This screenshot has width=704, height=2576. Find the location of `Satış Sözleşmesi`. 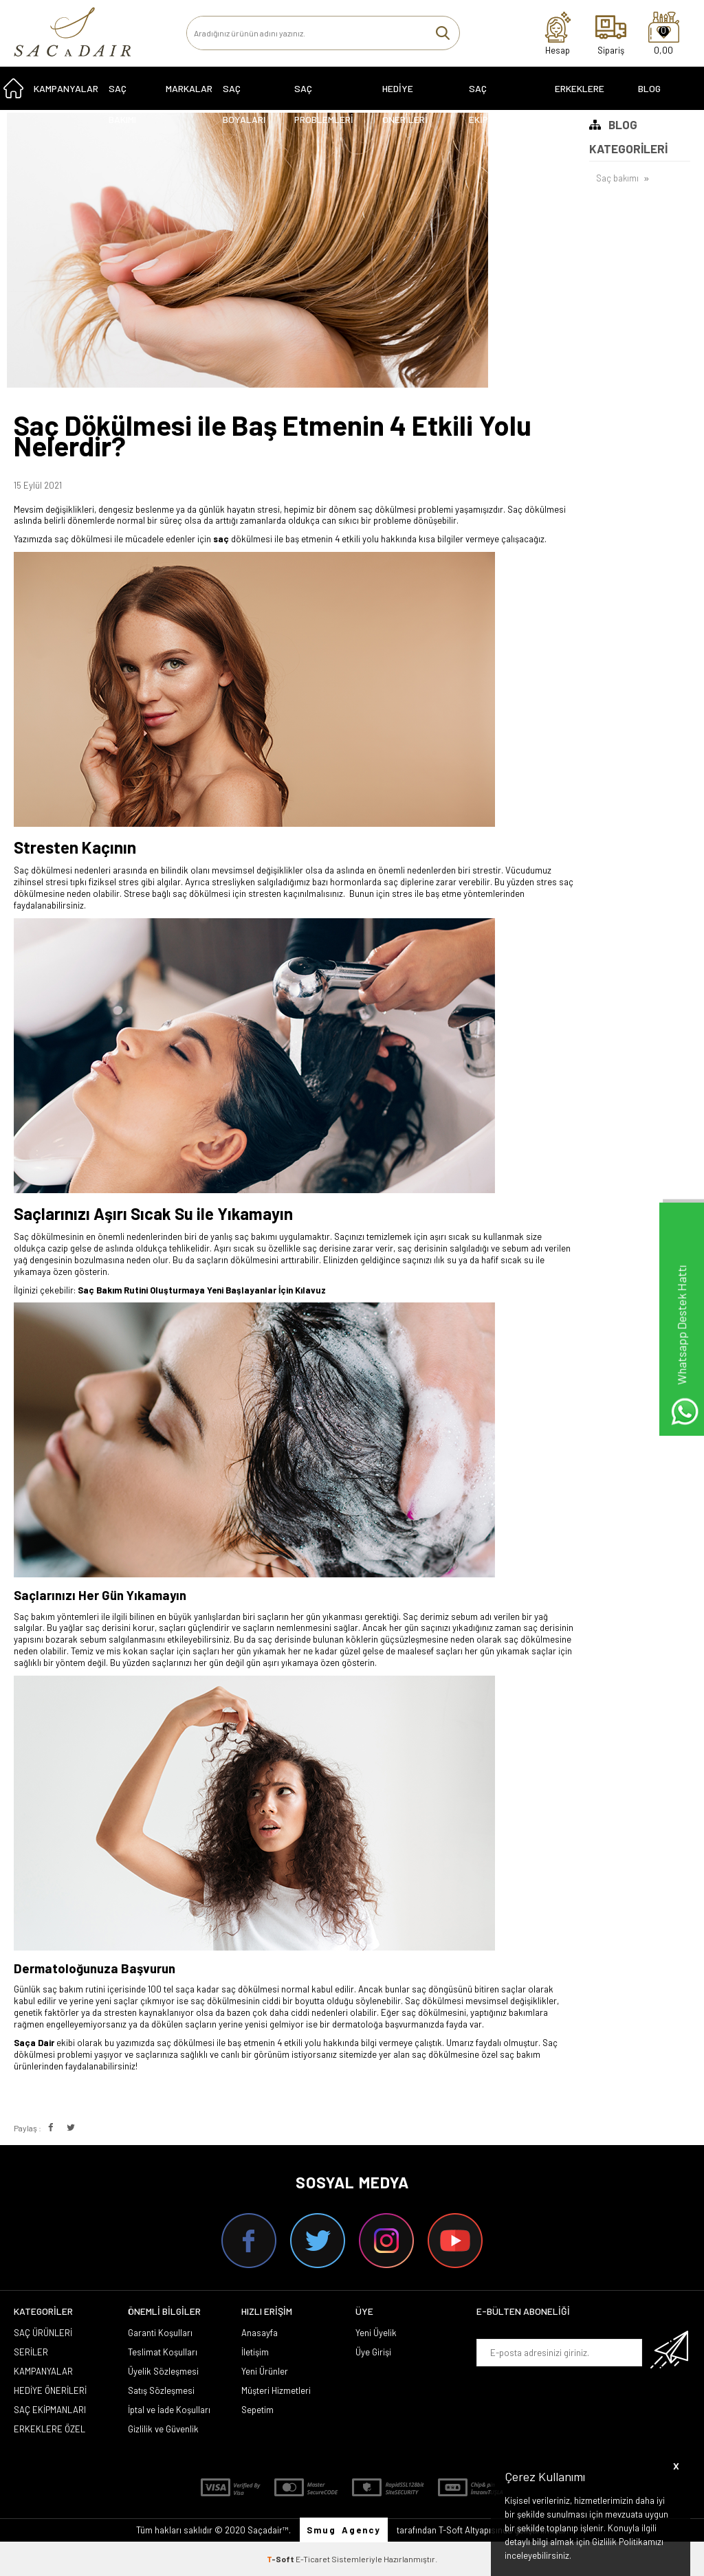

Satış Sözleşmesi is located at coordinates (161, 2390).